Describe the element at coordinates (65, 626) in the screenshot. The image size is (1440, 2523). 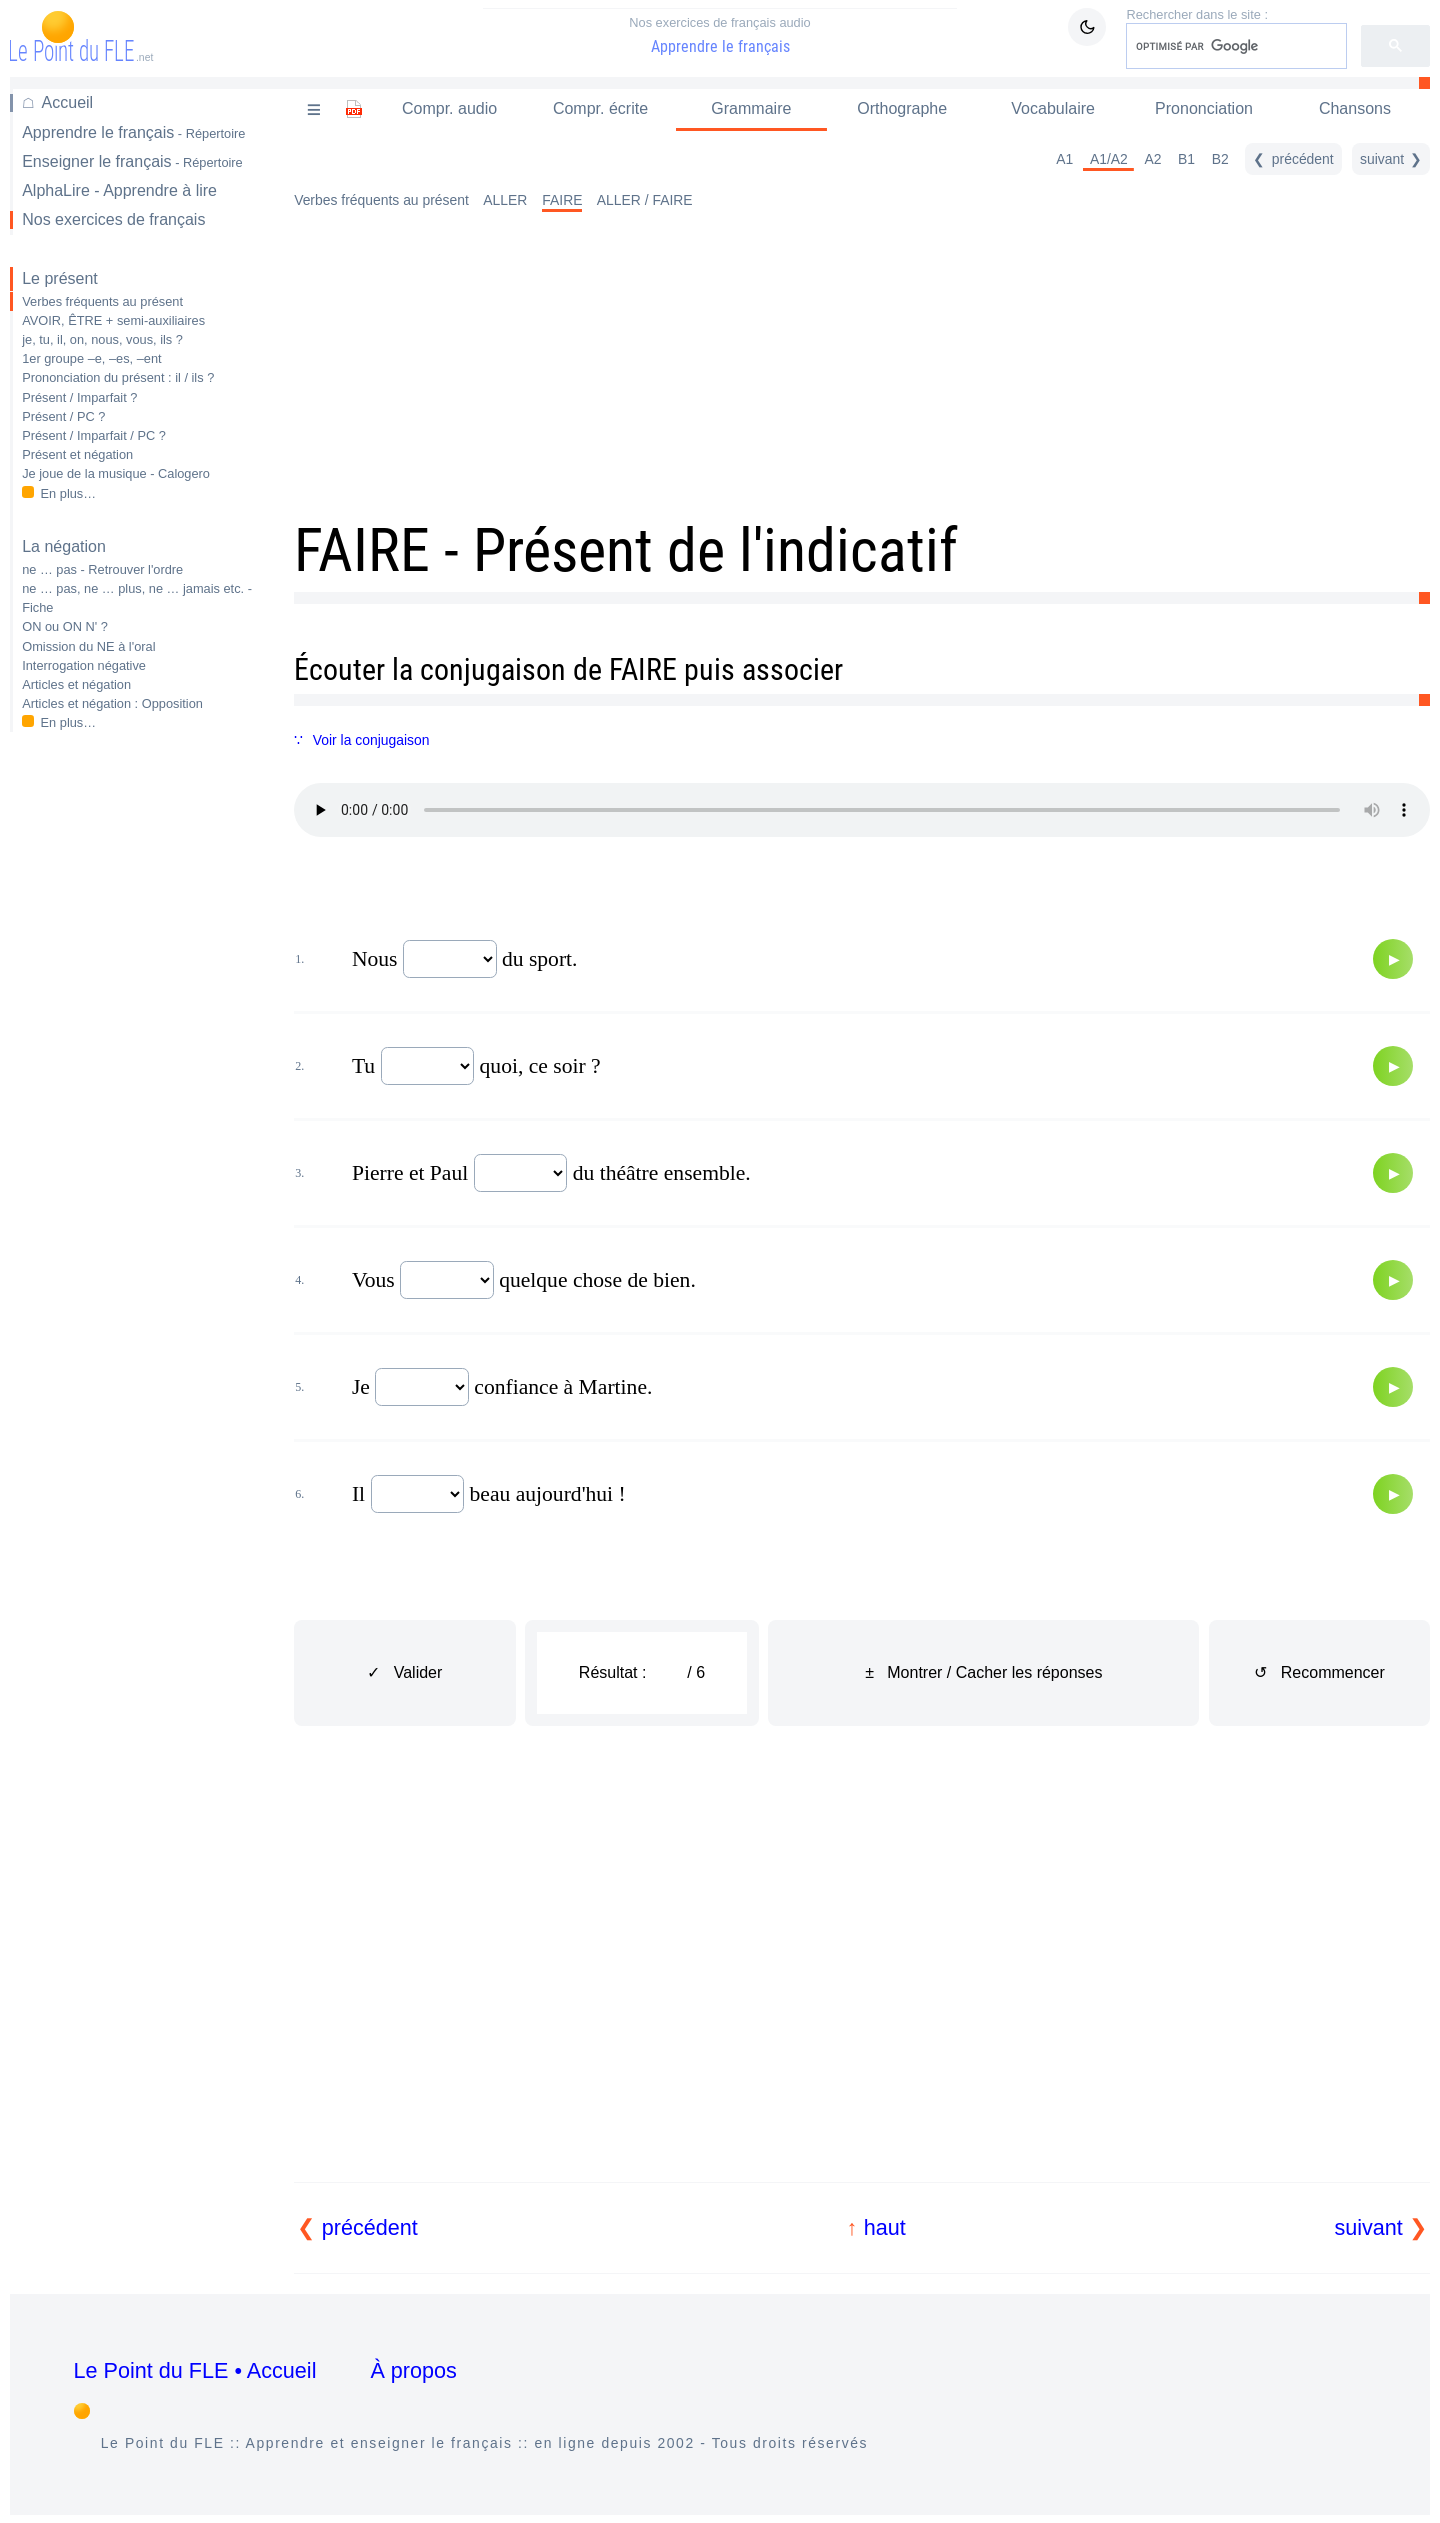
I see `ON ou ON N' ?` at that location.